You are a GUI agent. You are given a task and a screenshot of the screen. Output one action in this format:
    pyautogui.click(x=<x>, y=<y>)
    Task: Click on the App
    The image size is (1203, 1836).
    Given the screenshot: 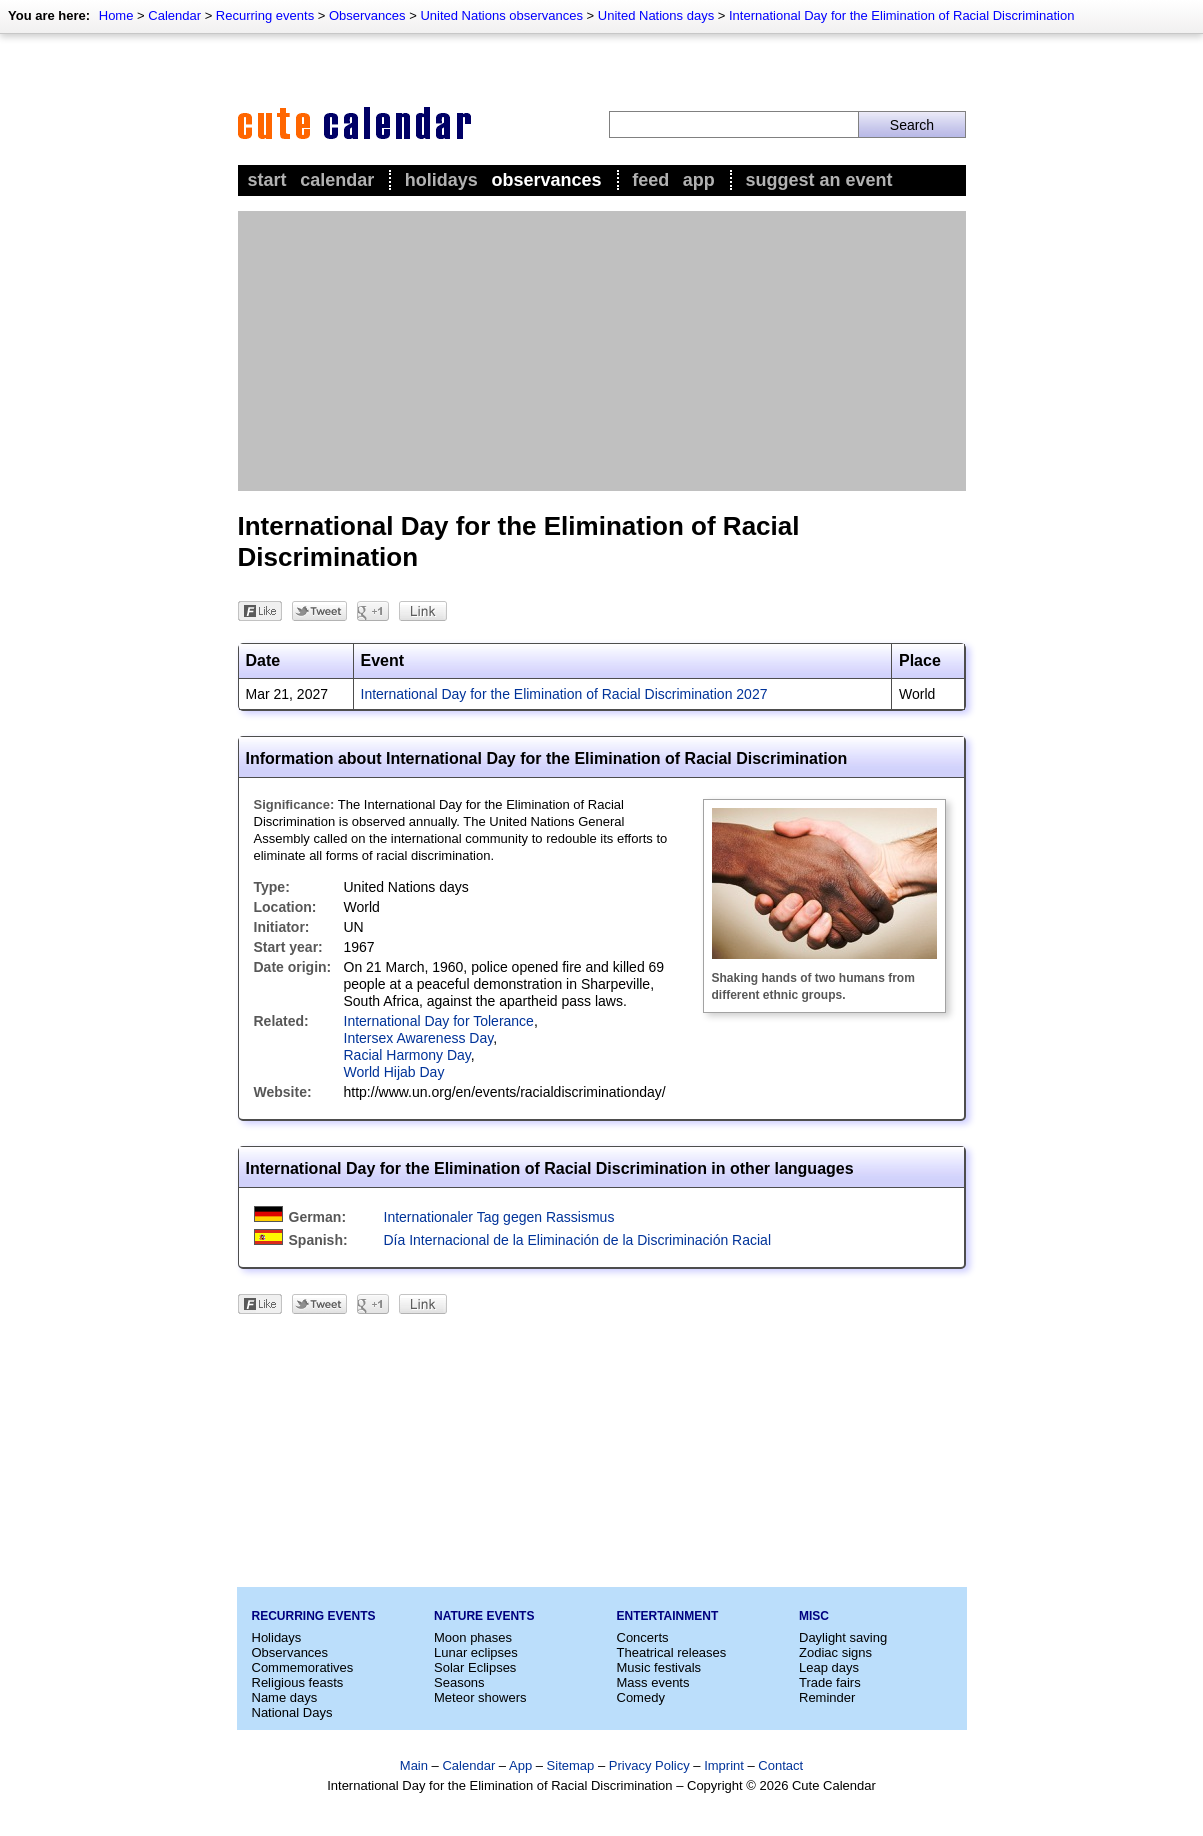 What is the action you would take?
    pyautogui.click(x=699, y=180)
    